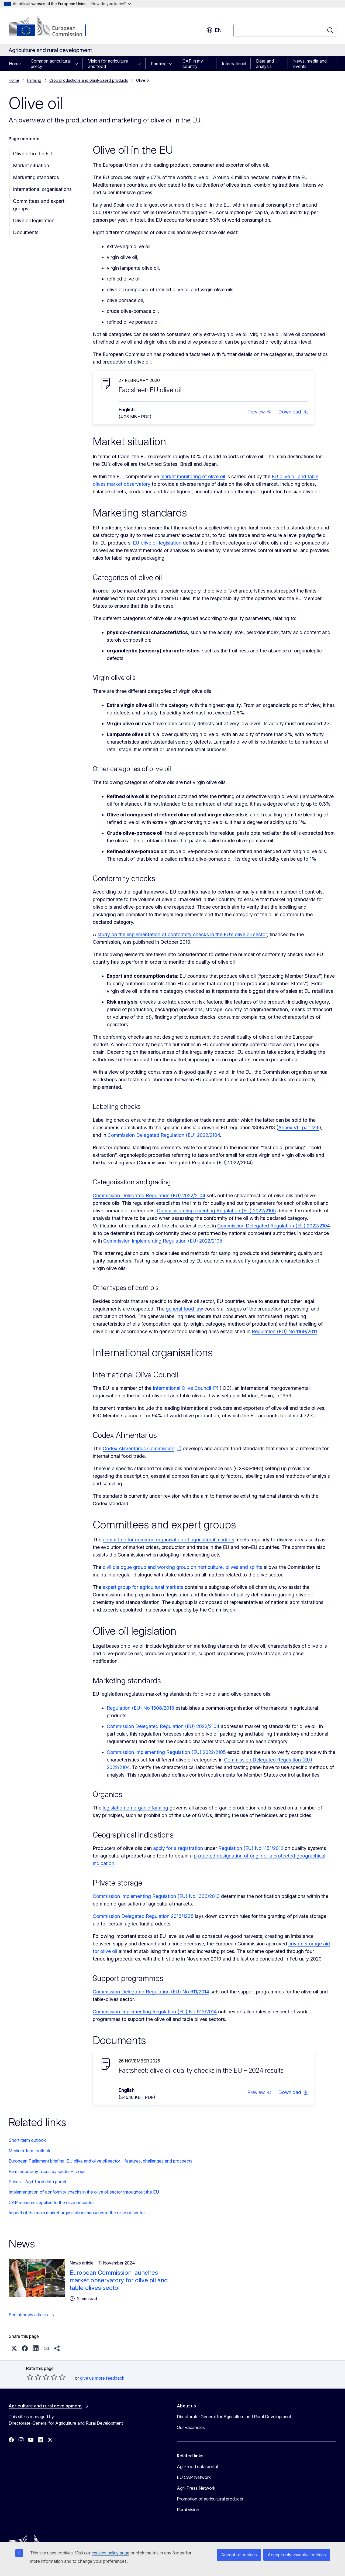  I want to click on Our vacancies, so click(191, 2427).